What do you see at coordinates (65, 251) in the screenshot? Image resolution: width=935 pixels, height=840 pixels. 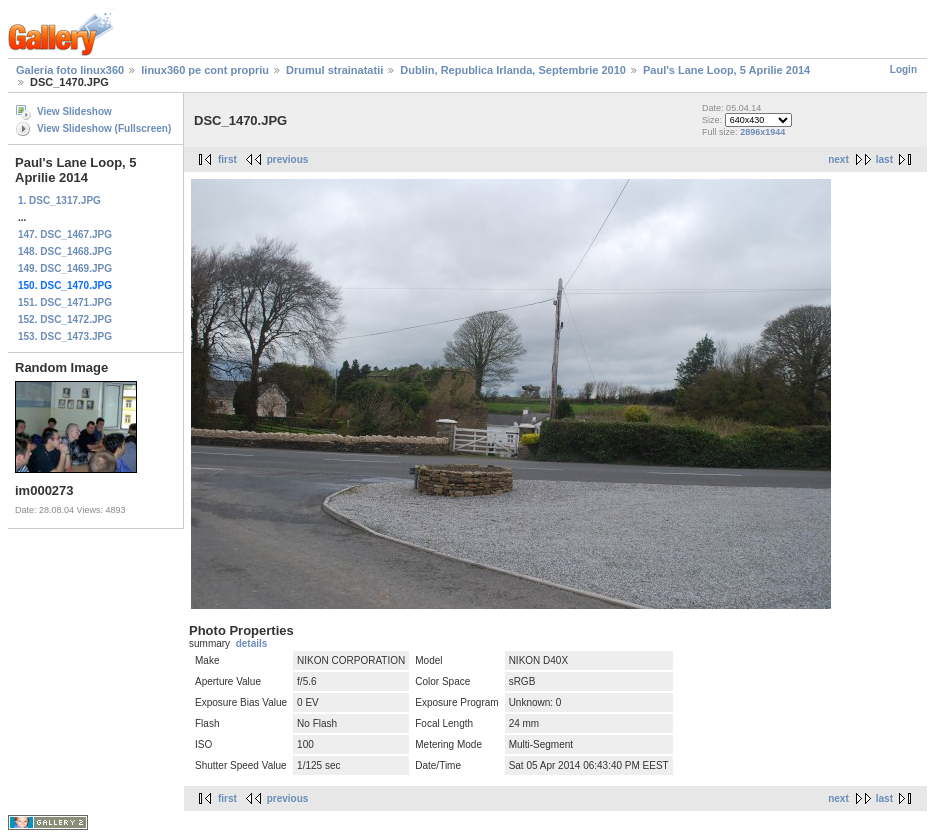 I see `148. DSC_1468.JPG` at bounding box center [65, 251].